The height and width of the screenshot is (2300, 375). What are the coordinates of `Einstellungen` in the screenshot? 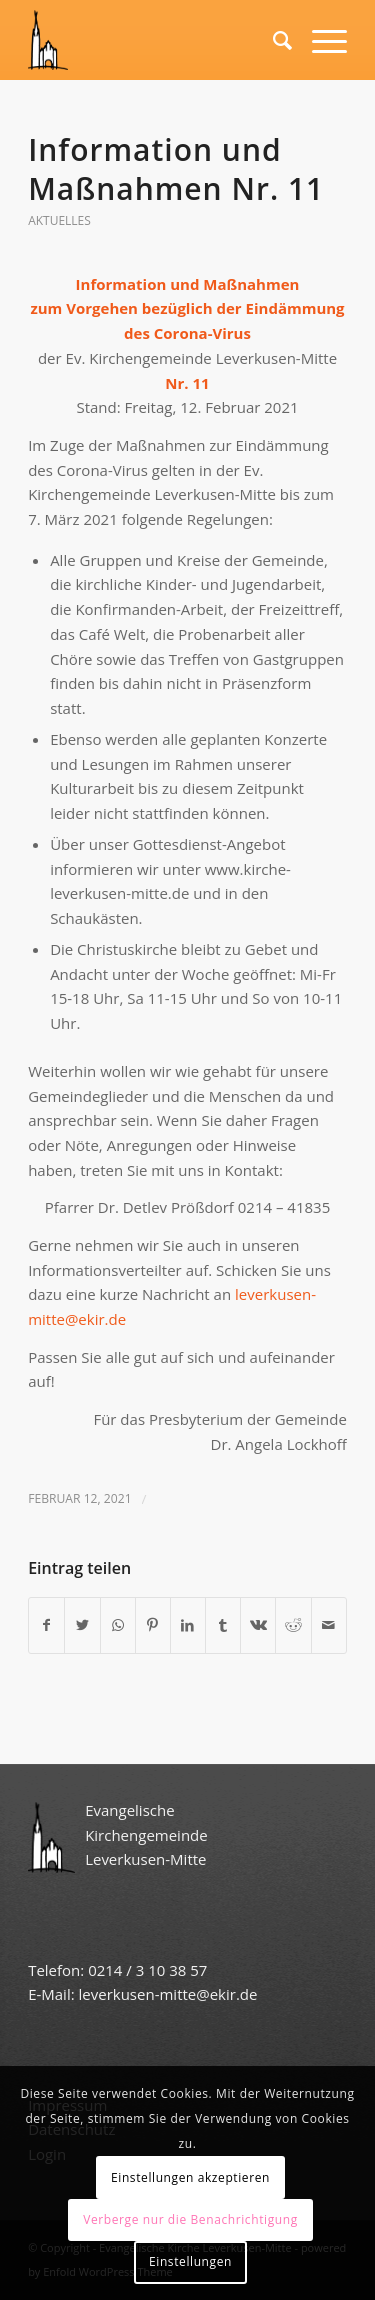 It's located at (190, 2261).